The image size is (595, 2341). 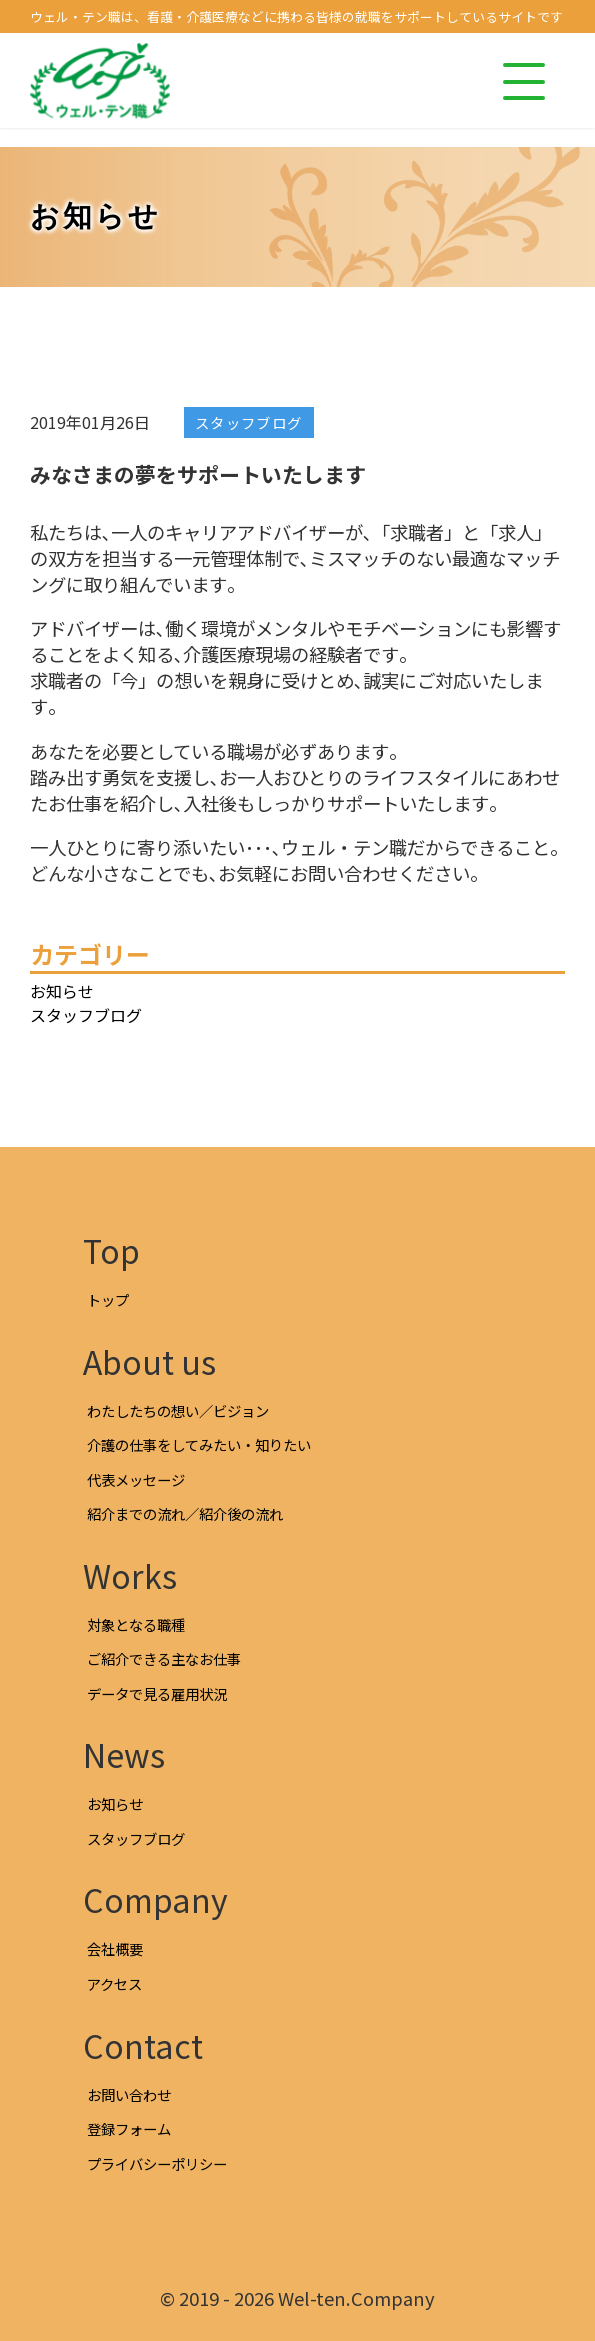 I want to click on お問い合わせ, so click(x=129, y=2094).